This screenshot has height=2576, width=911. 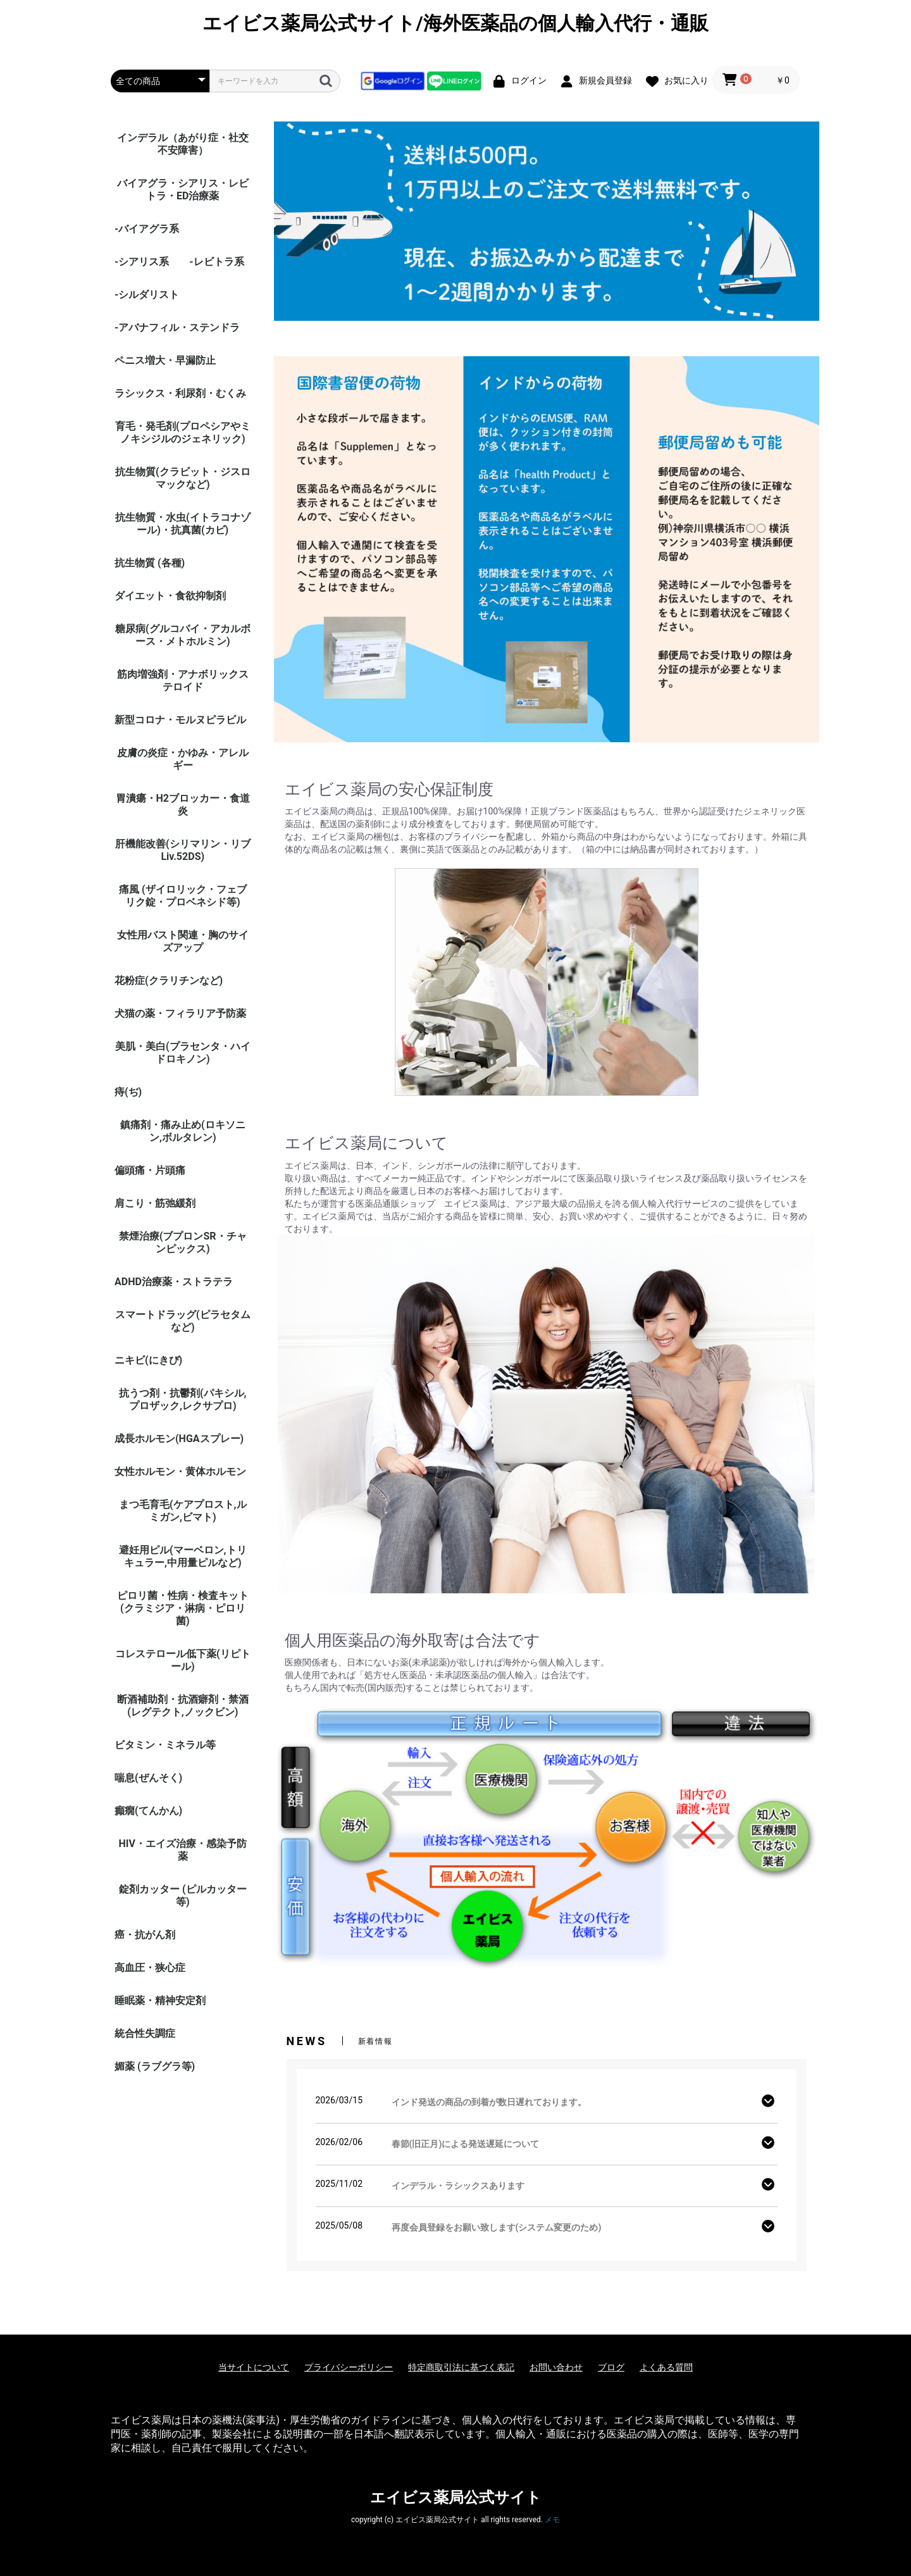 What do you see at coordinates (183, 478) in the screenshot?
I see `抗生物質(クラビット・ジスロマックなど)` at bounding box center [183, 478].